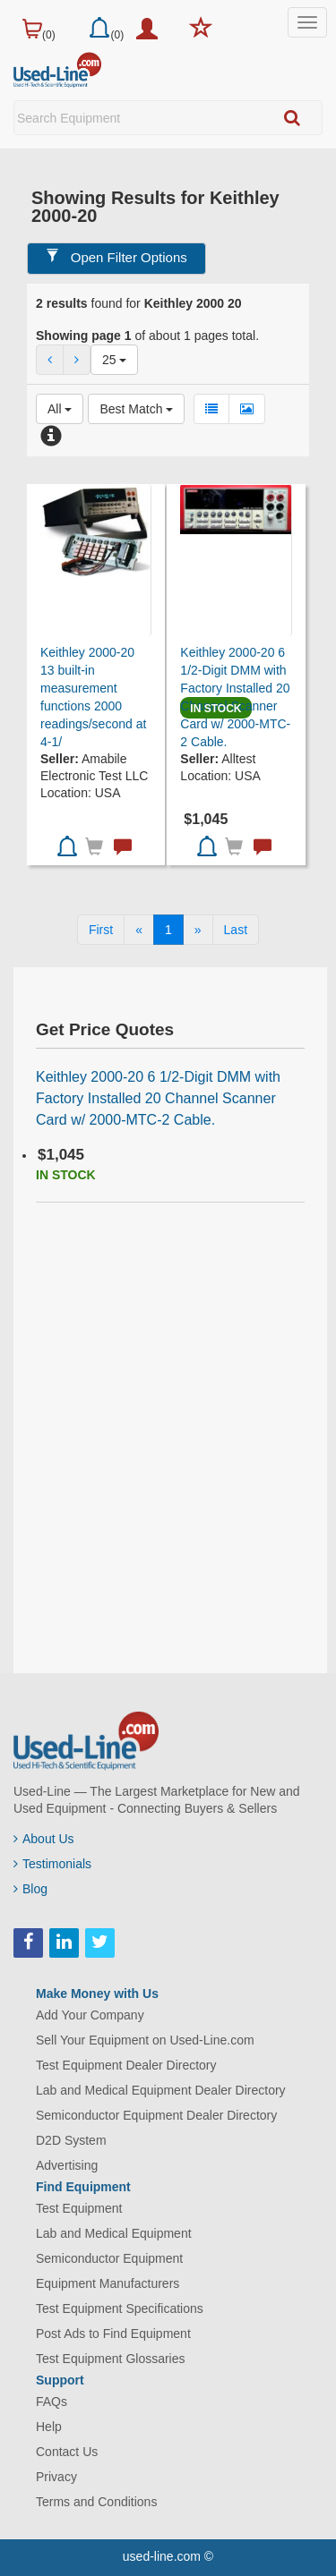  Describe the element at coordinates (235, 929) in the screenshot. I see `[Last]` at that location.